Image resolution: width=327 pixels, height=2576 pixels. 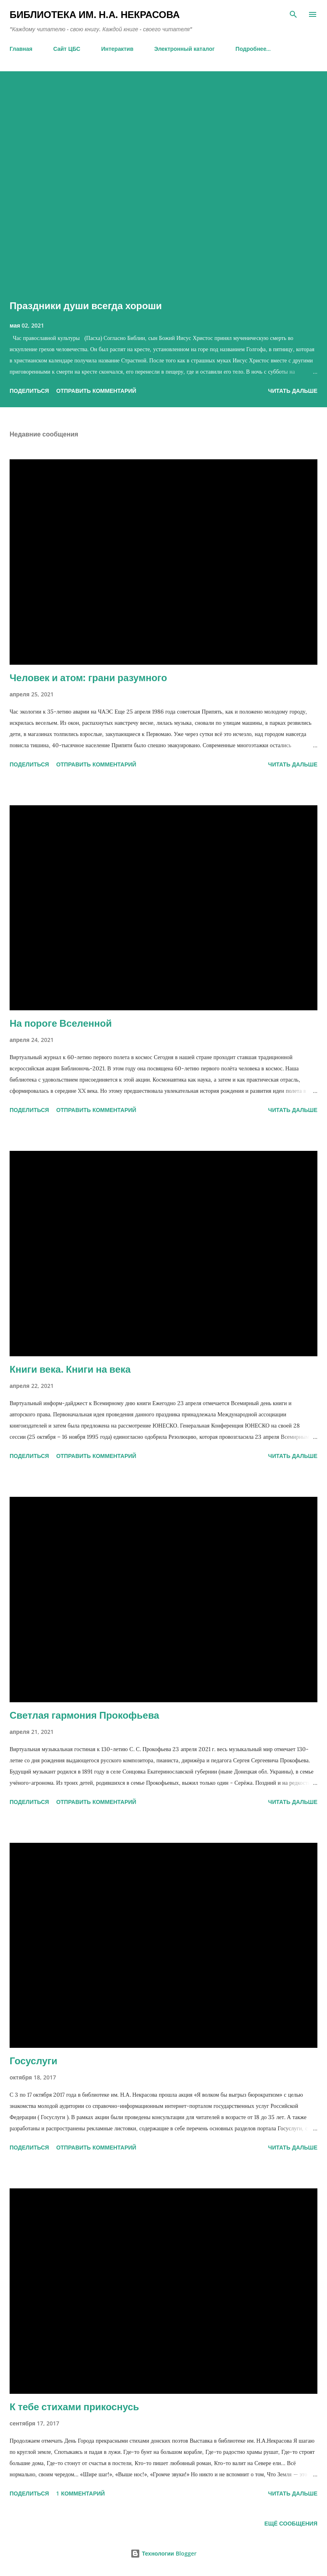 I want to click on Отправить комментарий, so click(x=96, y=390).